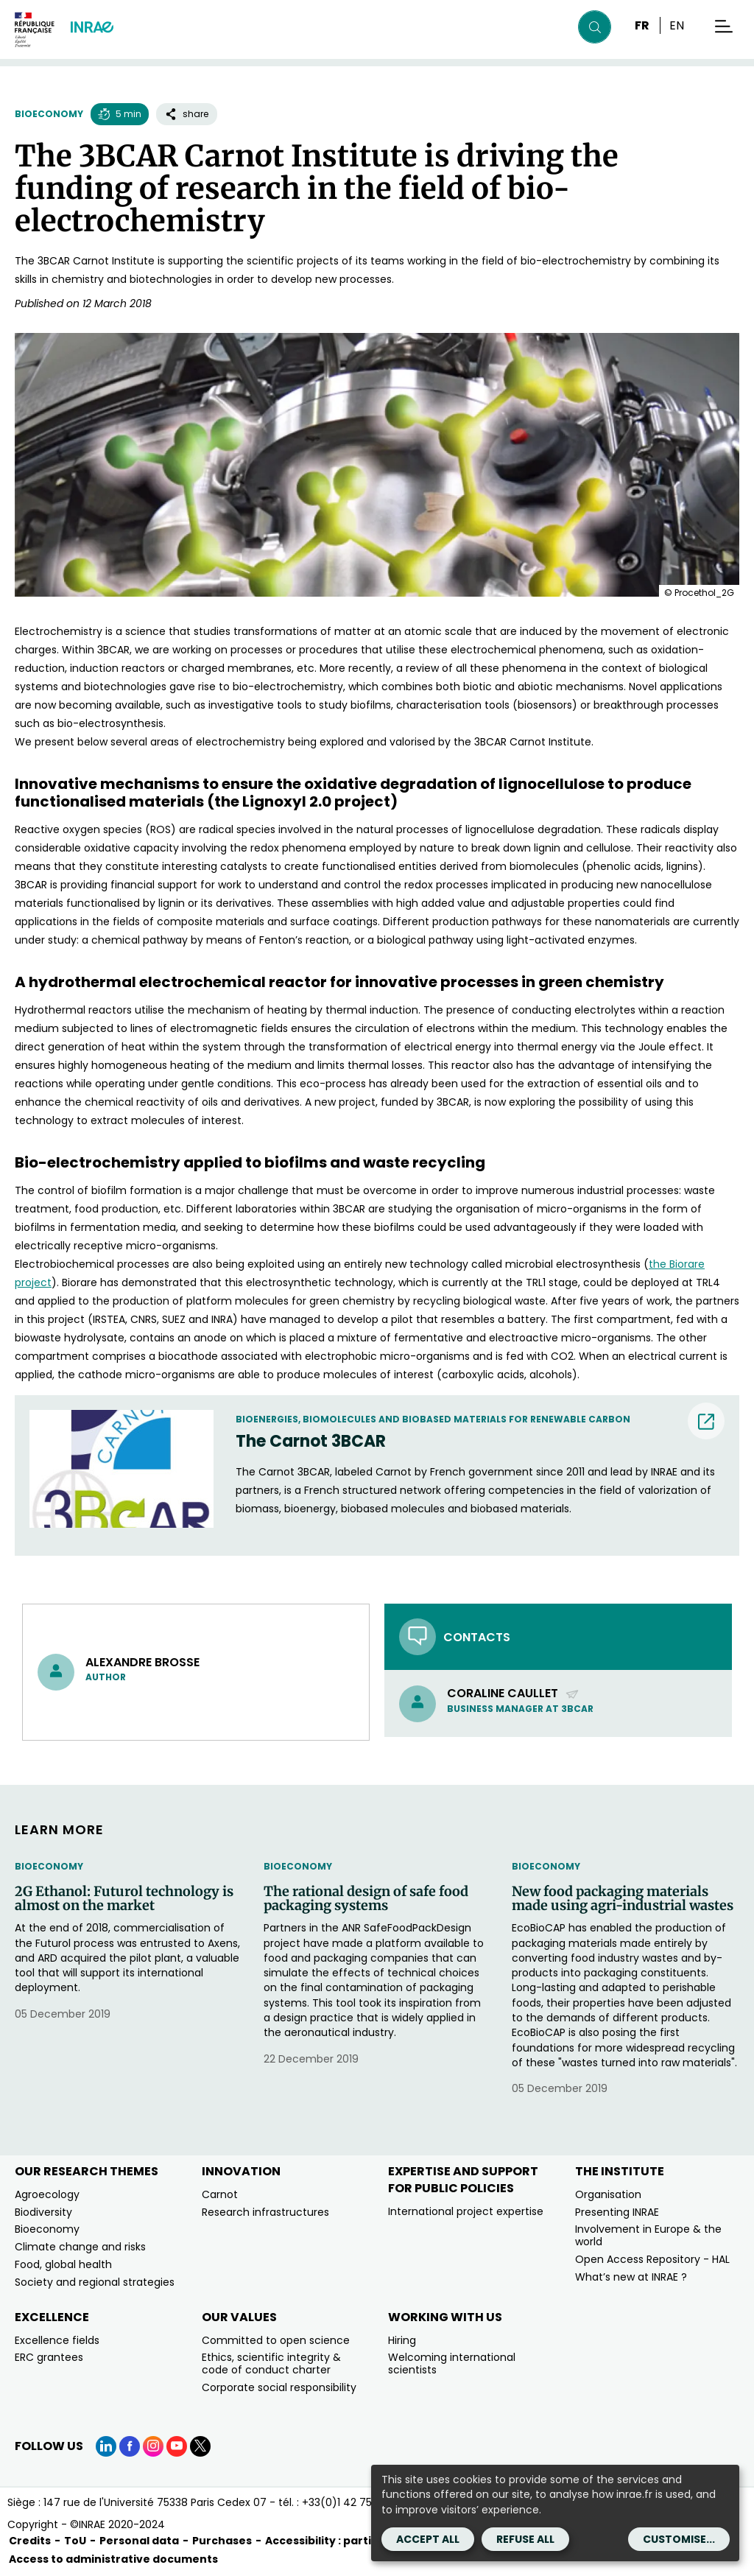  What do you see at coordinates (129, 2446) in the screenshot?
I see `[Facebook (link.new_window)]` at bounding box center [129, 2446].